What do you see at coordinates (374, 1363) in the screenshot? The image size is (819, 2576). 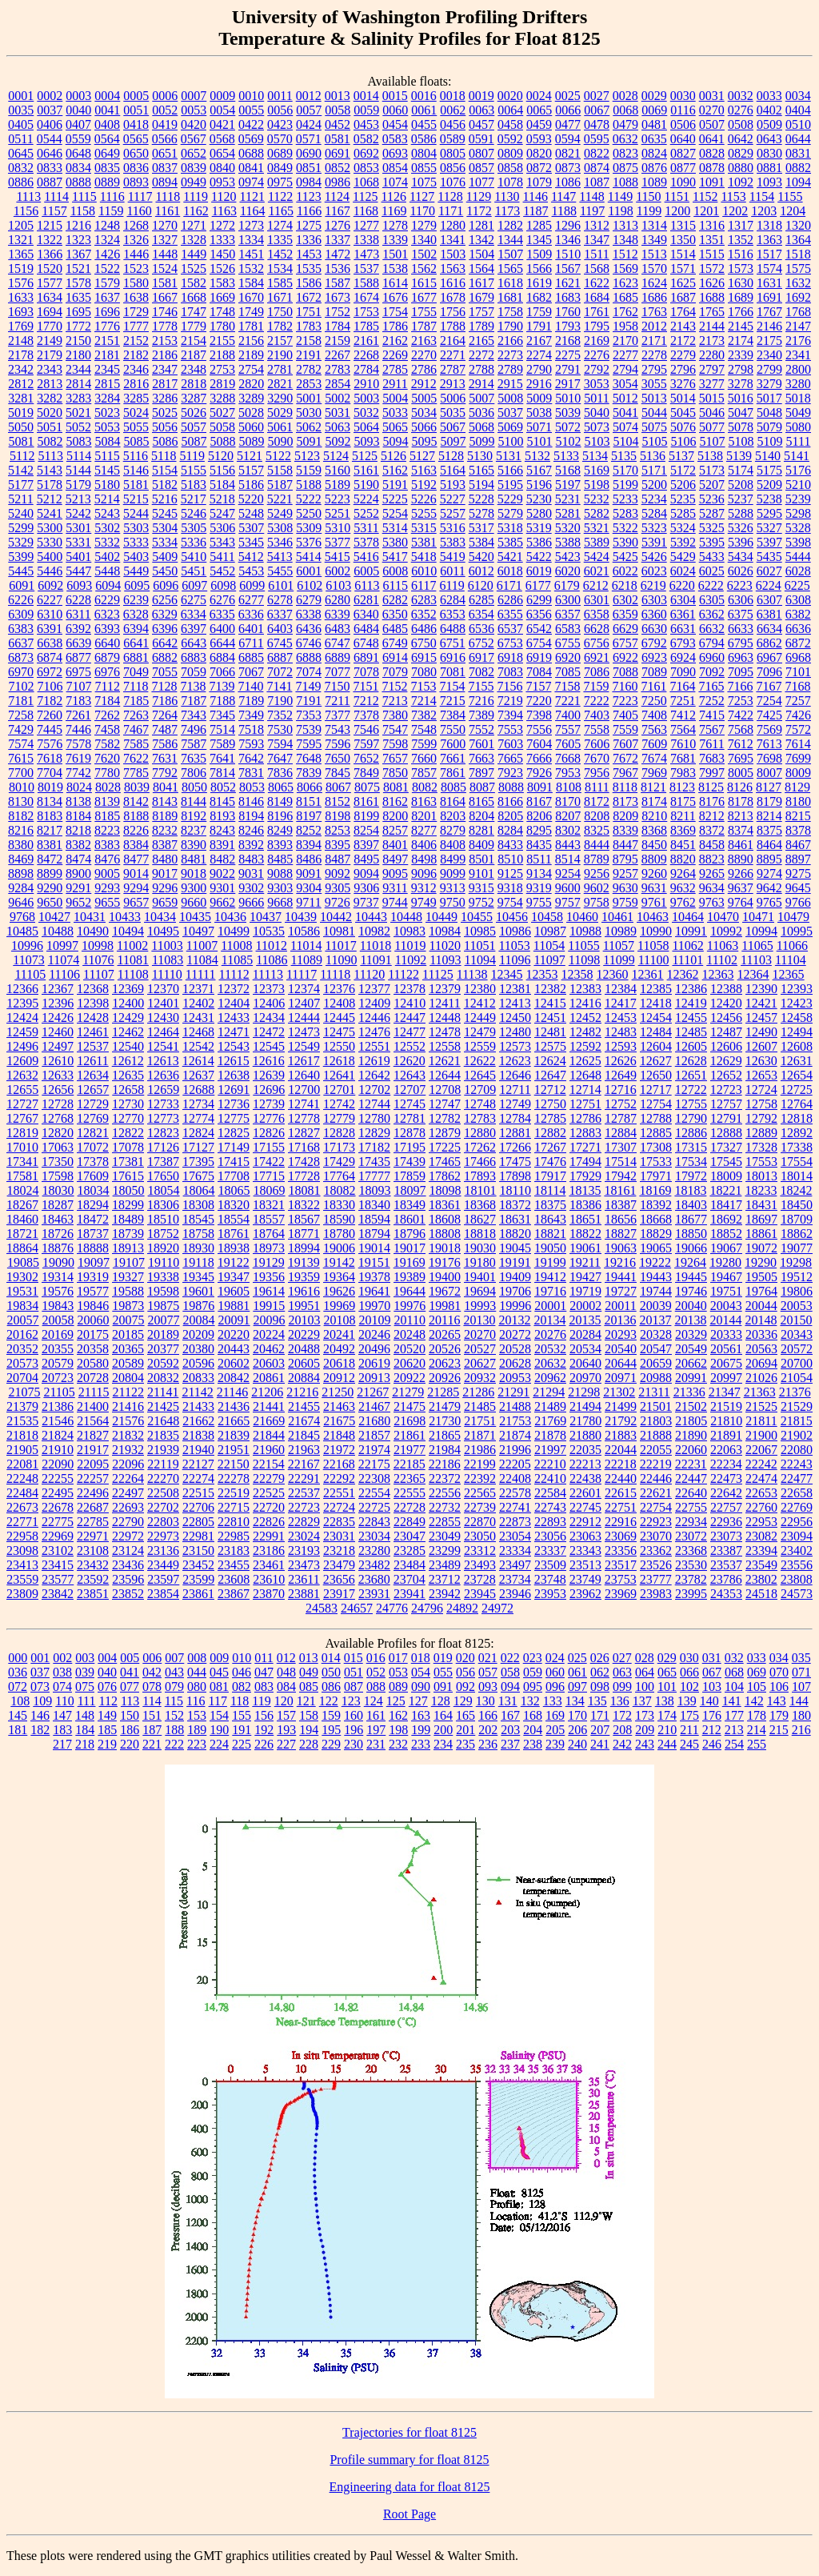 I see `20619` at bounding box center [374, 1363].